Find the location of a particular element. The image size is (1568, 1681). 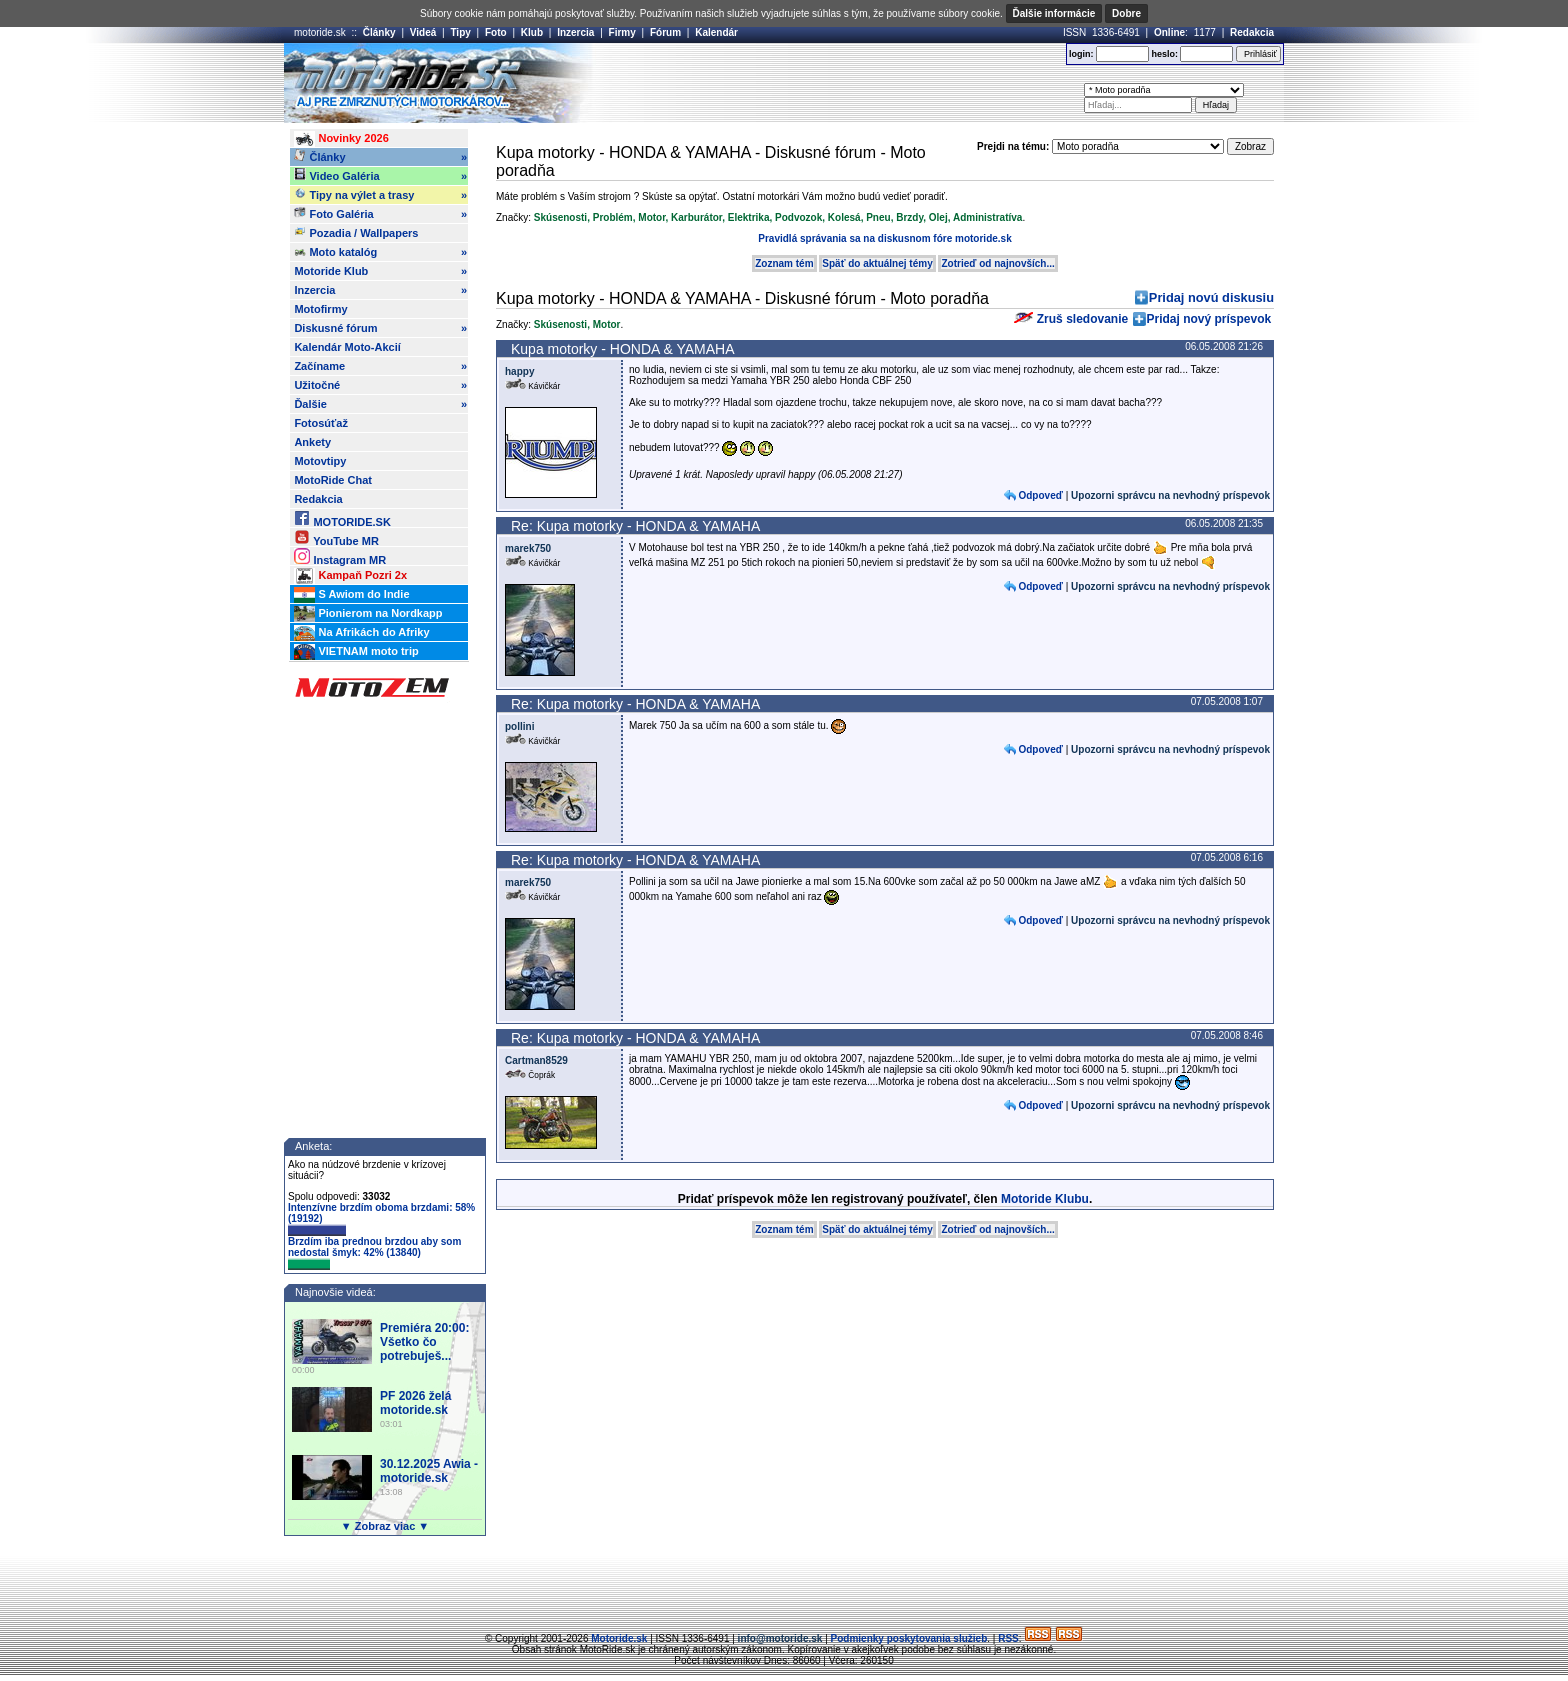

Fotosúťaž is located at coordinates (321, 423).